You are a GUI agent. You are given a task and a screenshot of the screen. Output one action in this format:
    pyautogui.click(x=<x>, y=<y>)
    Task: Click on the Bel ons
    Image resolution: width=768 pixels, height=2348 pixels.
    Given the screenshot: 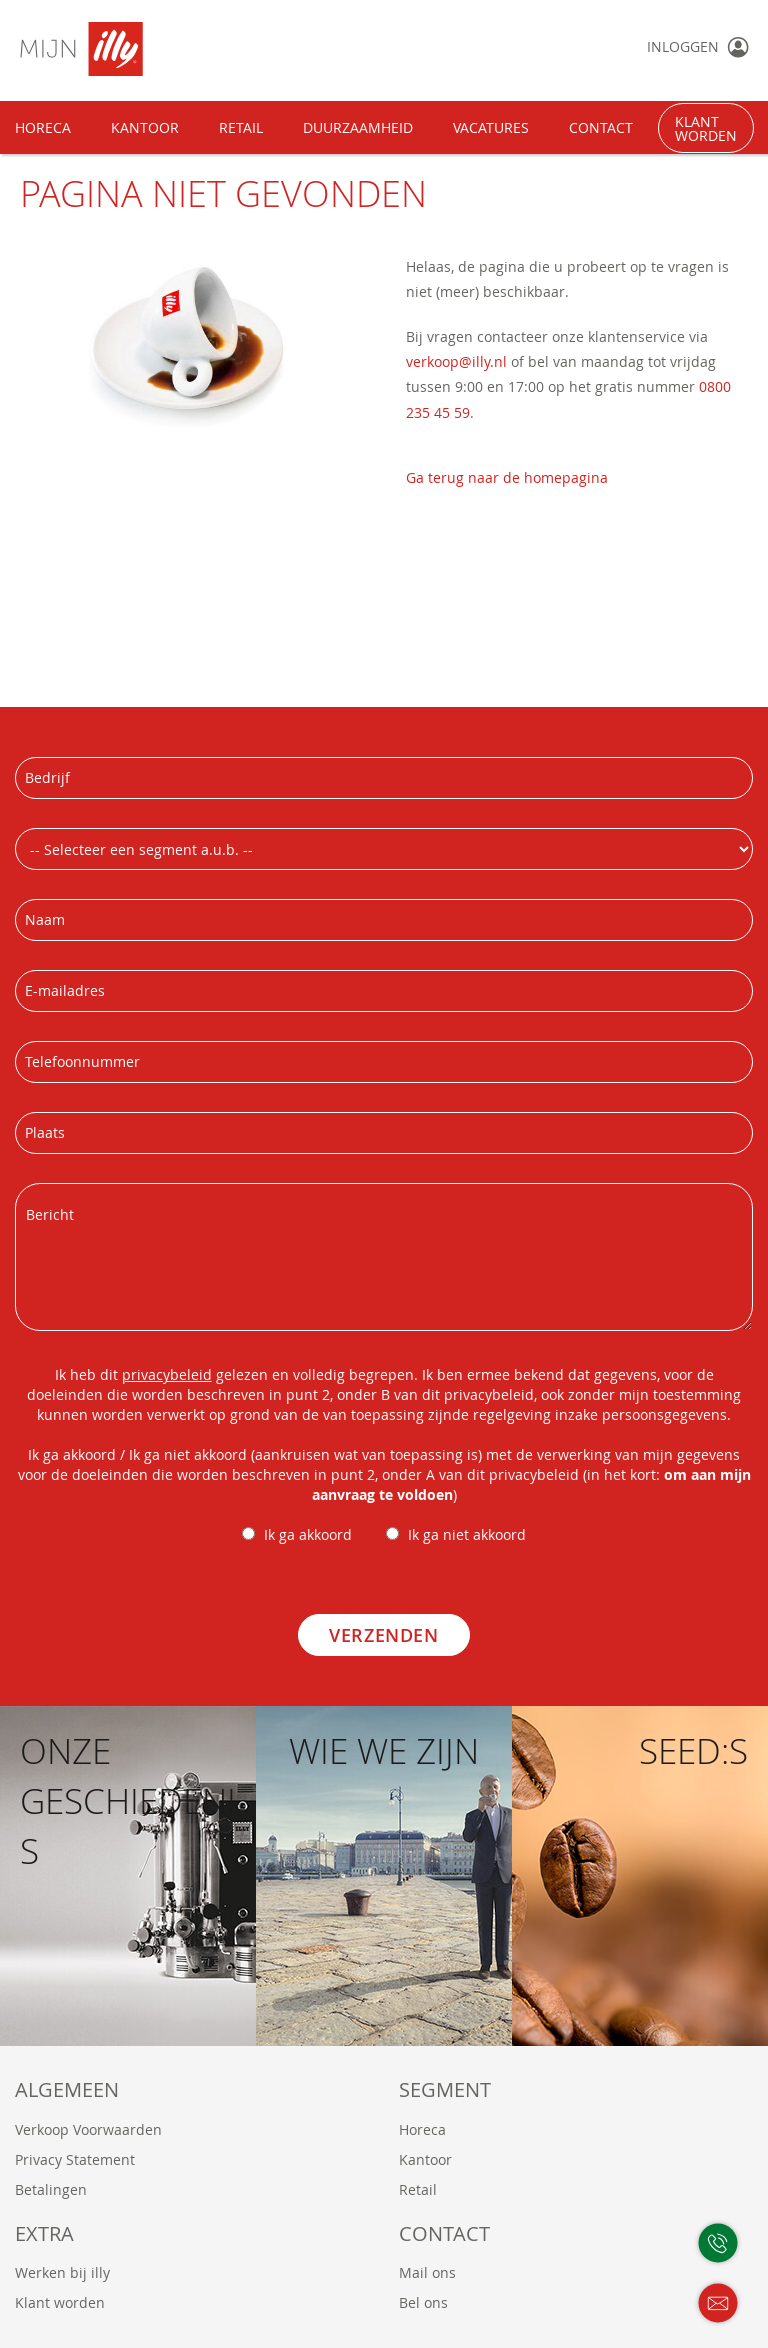 What is the action you would take?
    pyautogui.click(x=423, y=2302)
    